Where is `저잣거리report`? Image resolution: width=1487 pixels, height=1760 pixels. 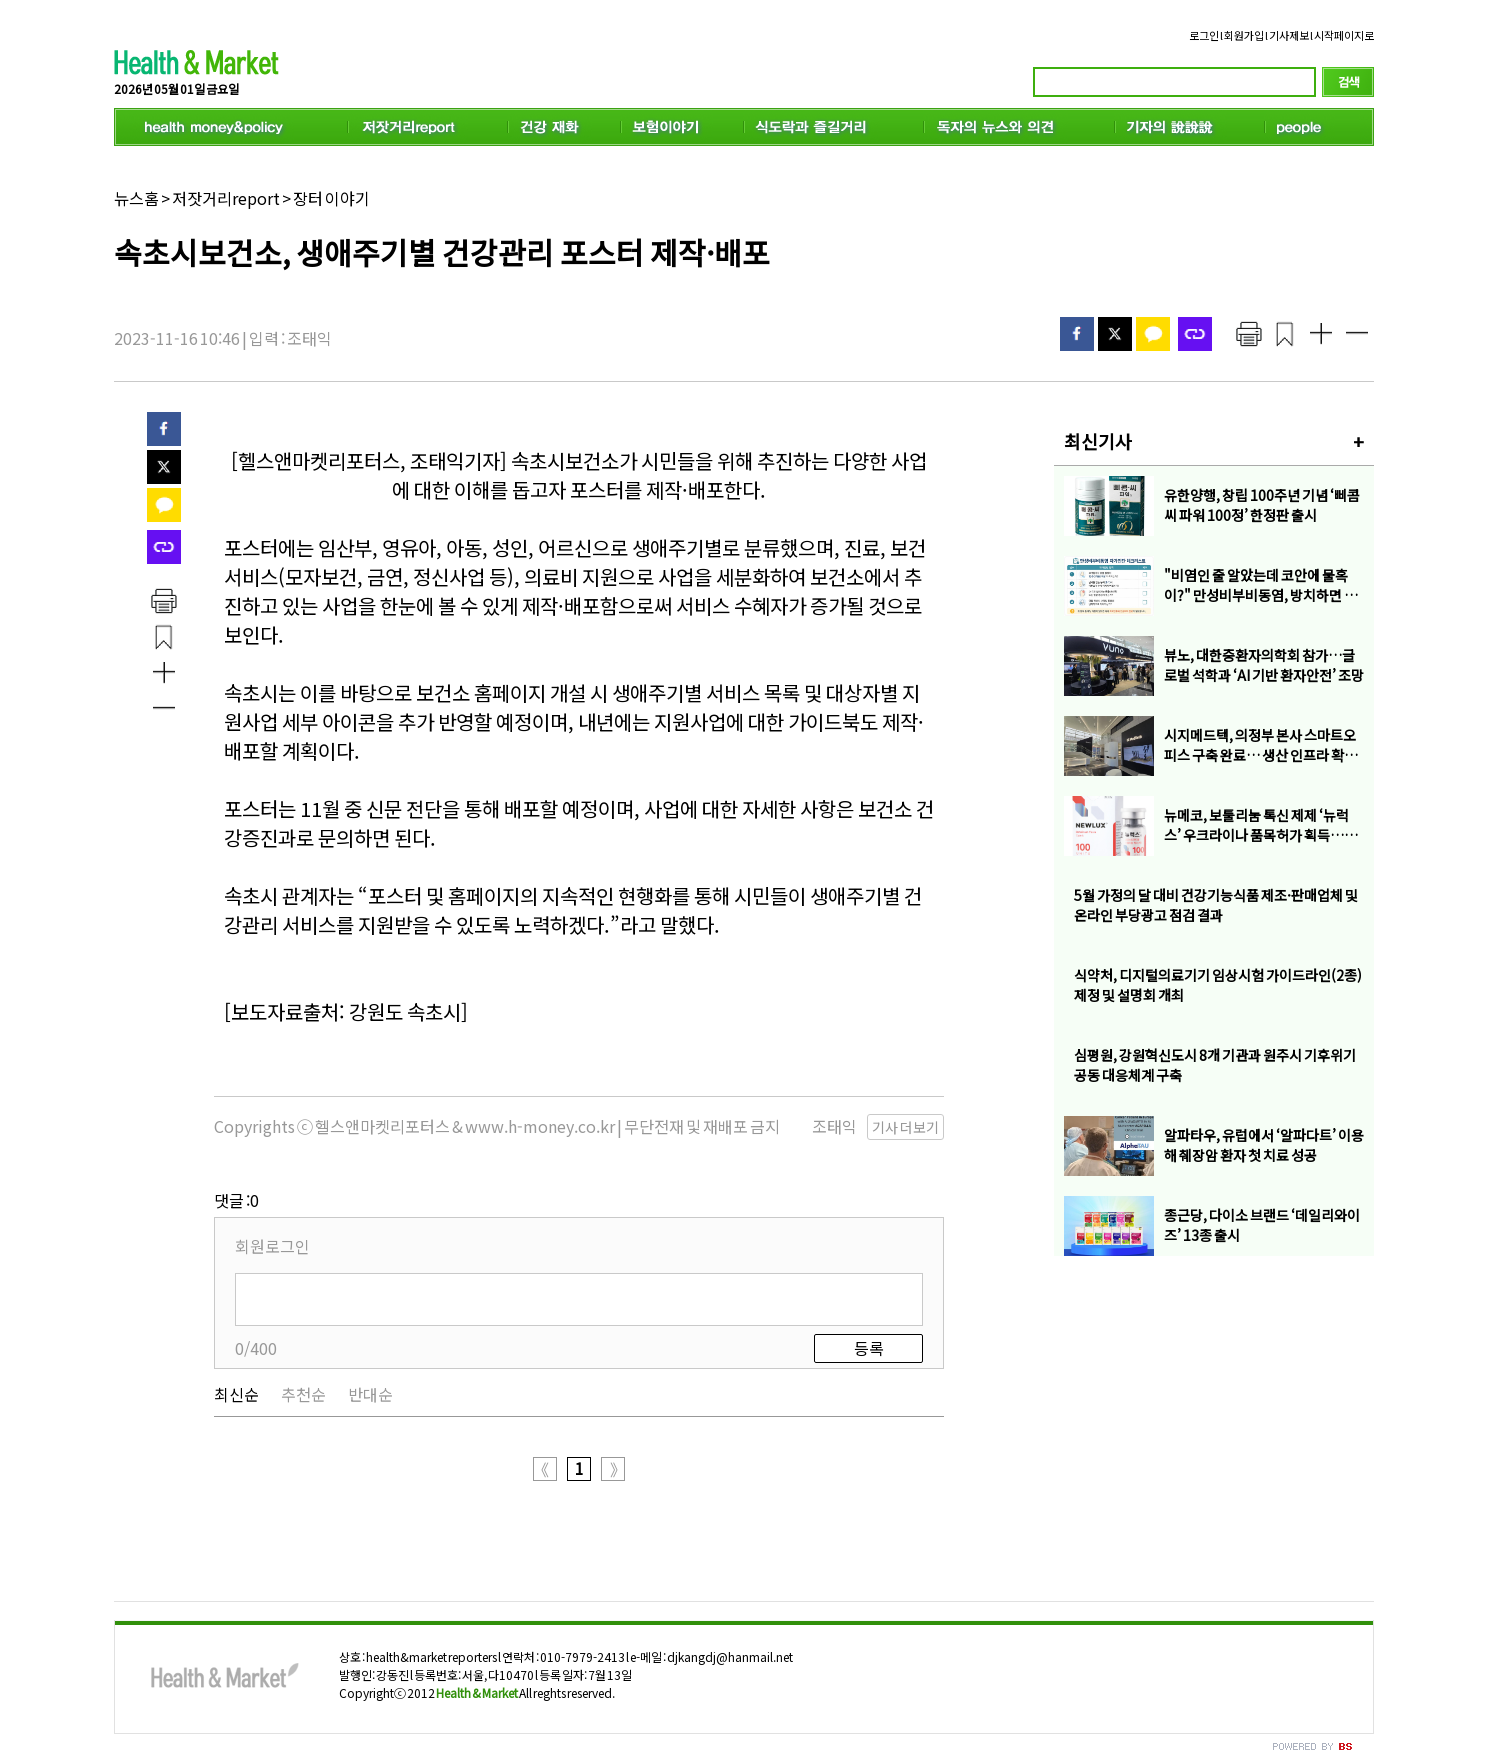 저잣거리report is located at coordinates (225, 198).